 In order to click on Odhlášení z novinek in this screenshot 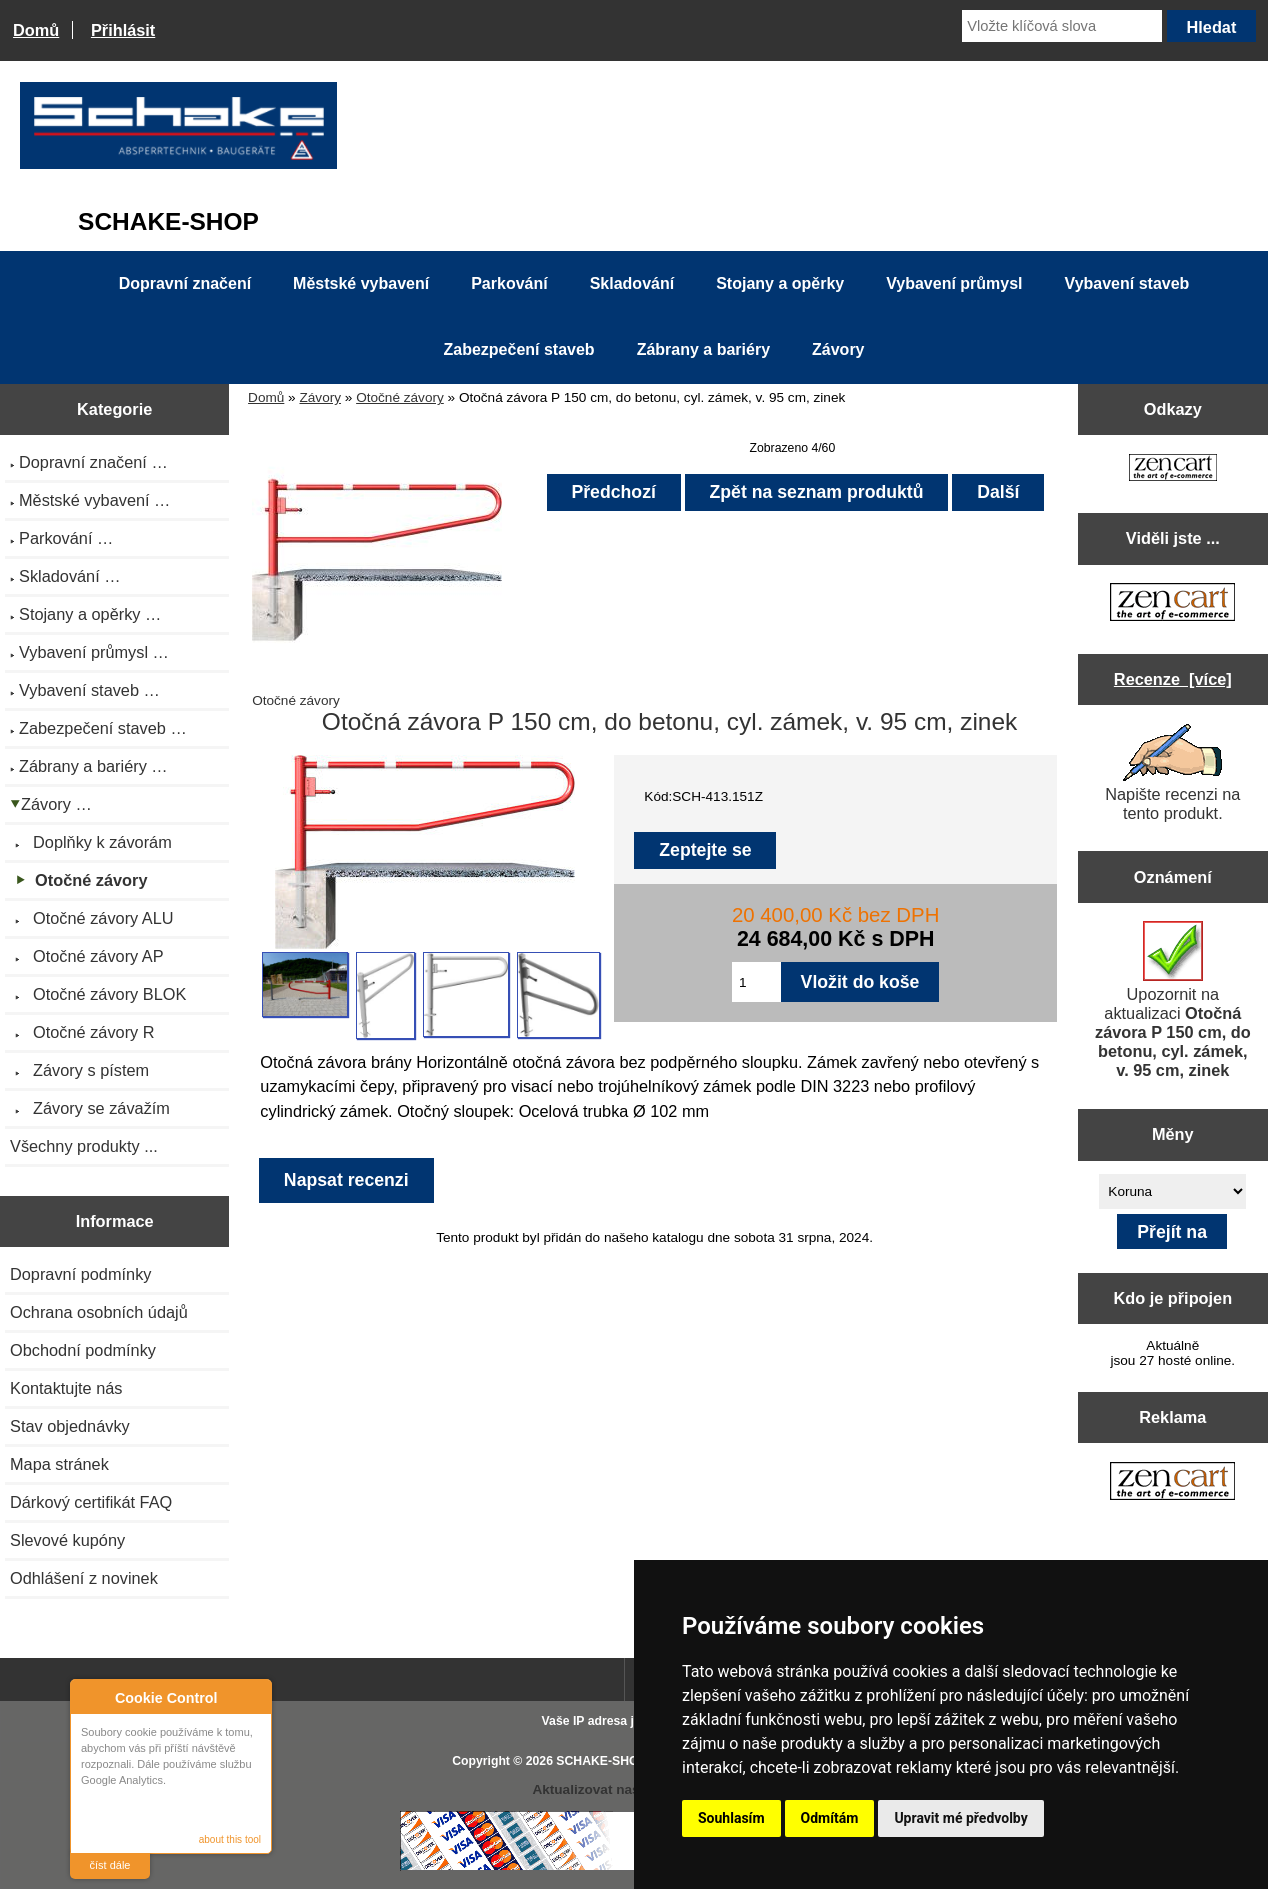, I will do `click(84, 1578)`.